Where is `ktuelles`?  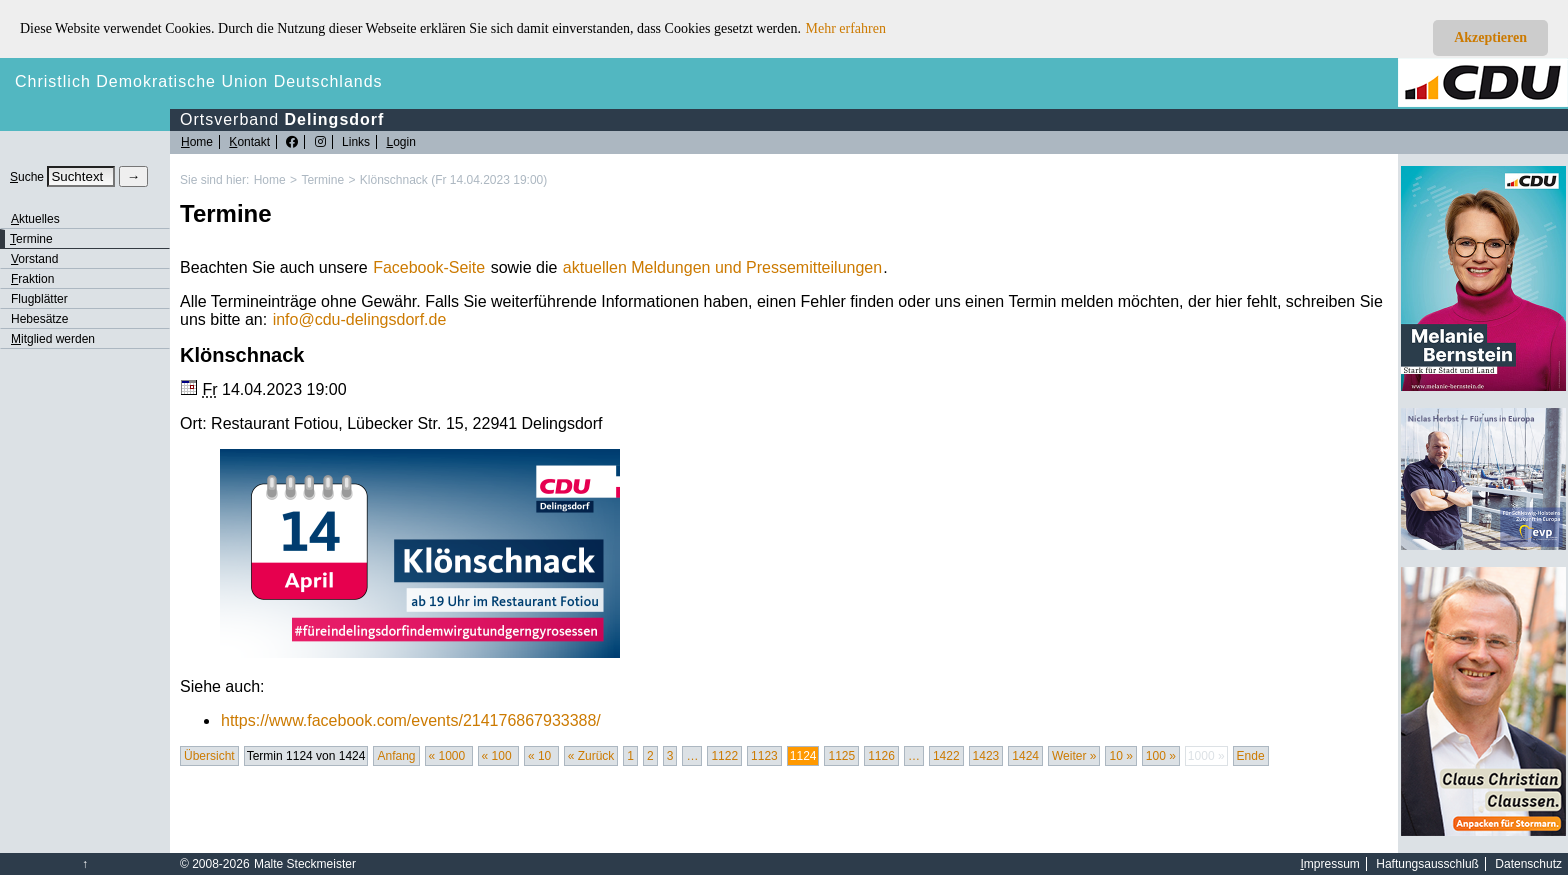 ktuelles is located at coordinates (35, 219).